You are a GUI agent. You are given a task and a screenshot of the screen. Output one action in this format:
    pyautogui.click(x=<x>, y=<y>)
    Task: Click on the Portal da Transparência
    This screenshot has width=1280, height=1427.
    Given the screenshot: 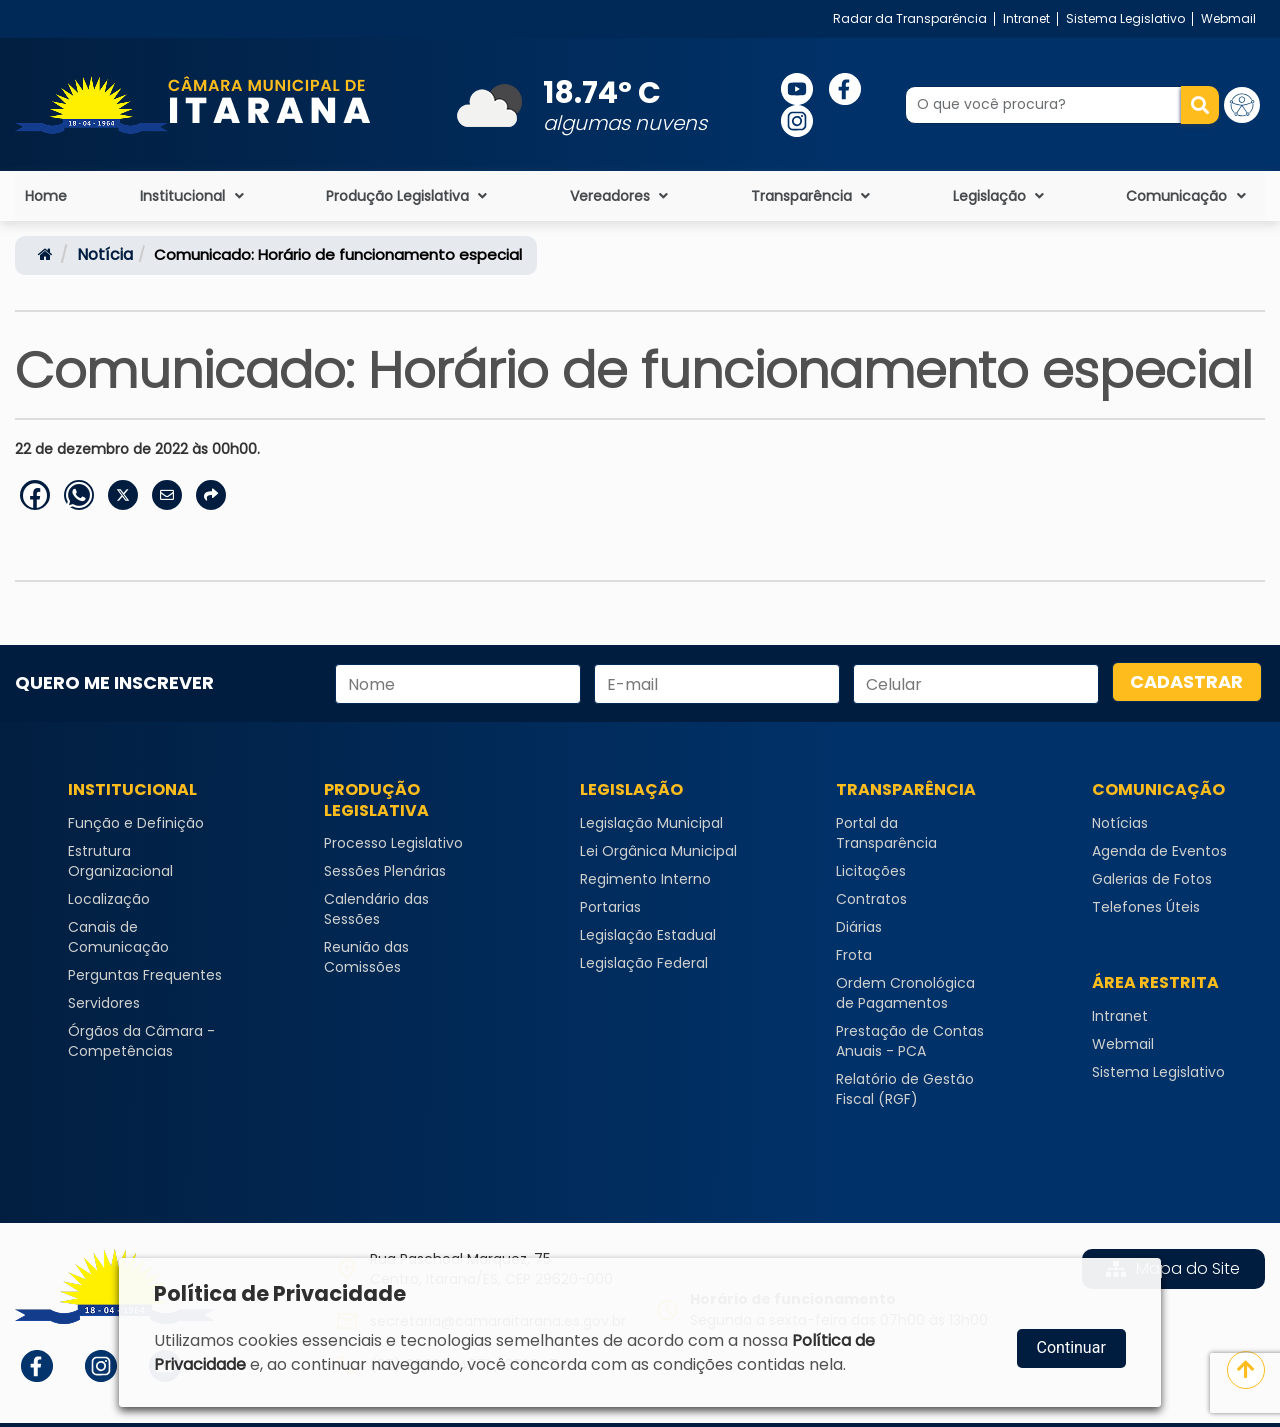 What is the action you would take?
    pyautogui.click(x=886, y=833)
    